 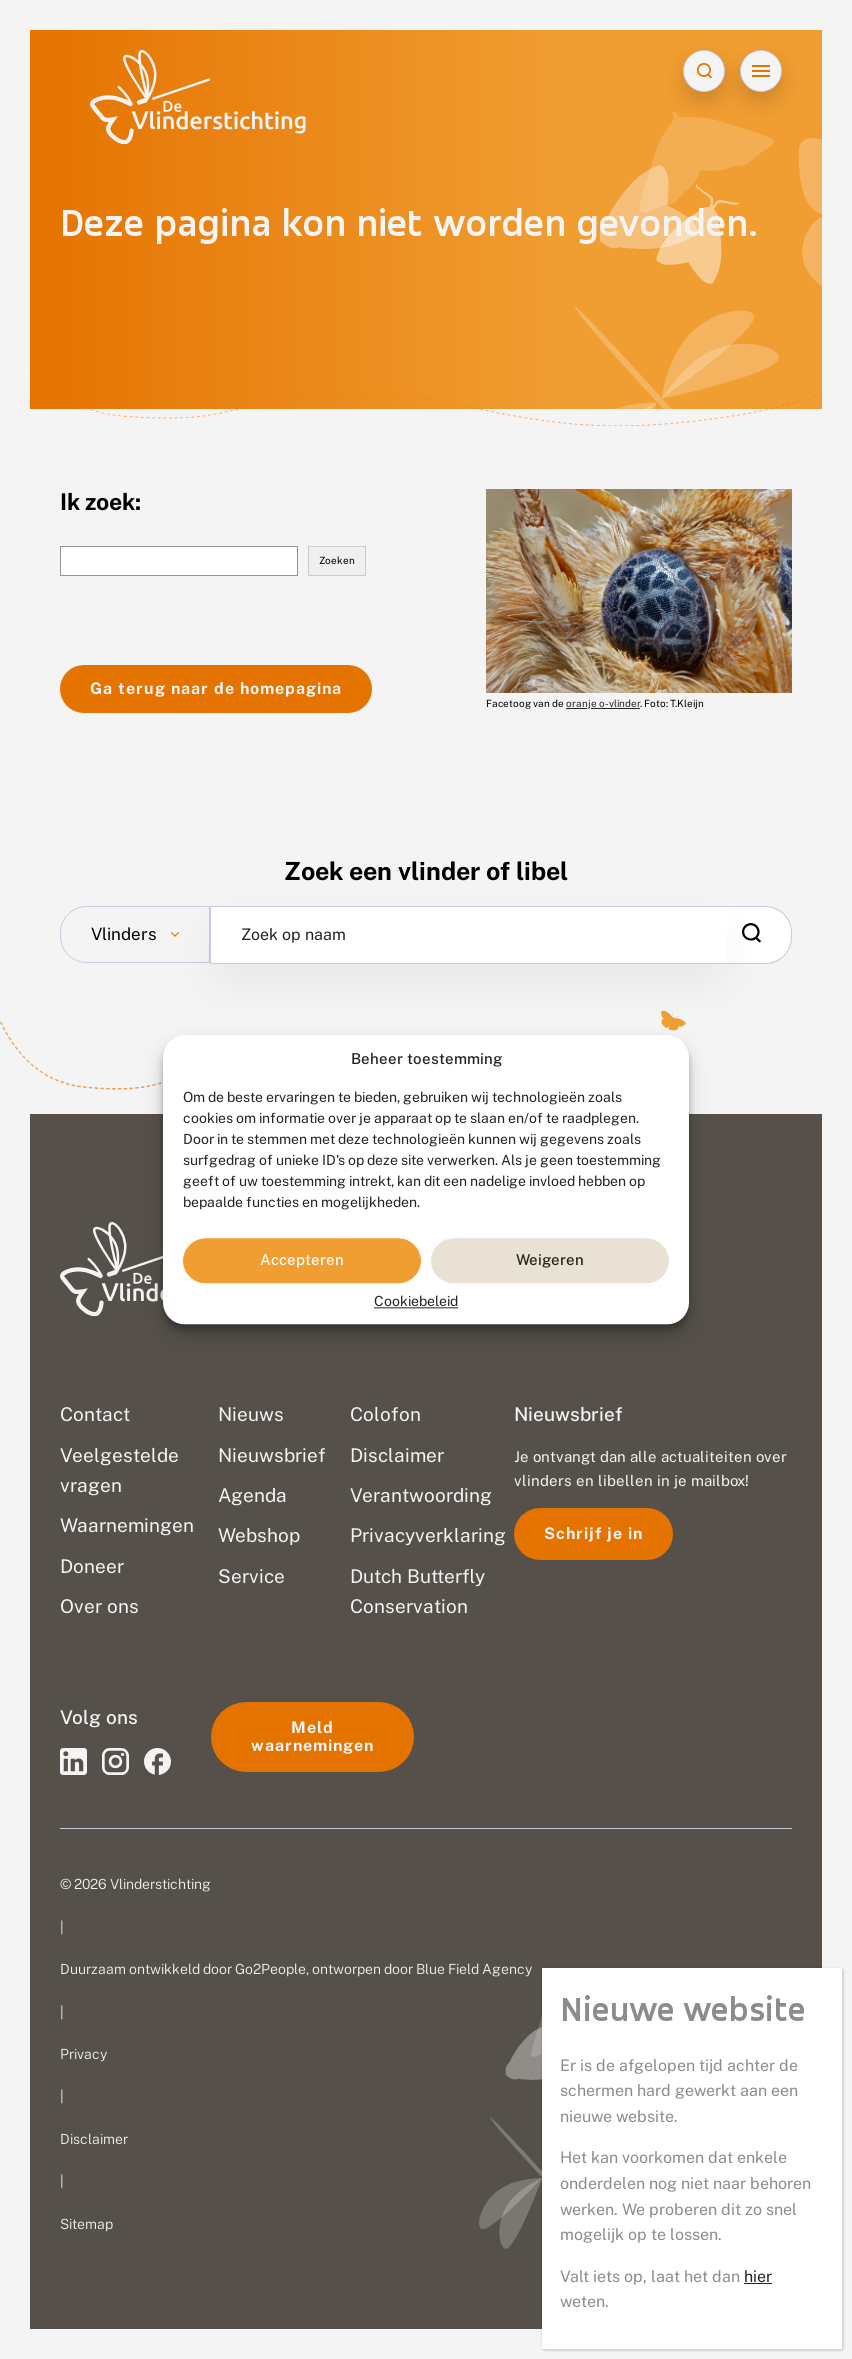 I want to click on oranje o-vlinder, so click(x=603, y=703).